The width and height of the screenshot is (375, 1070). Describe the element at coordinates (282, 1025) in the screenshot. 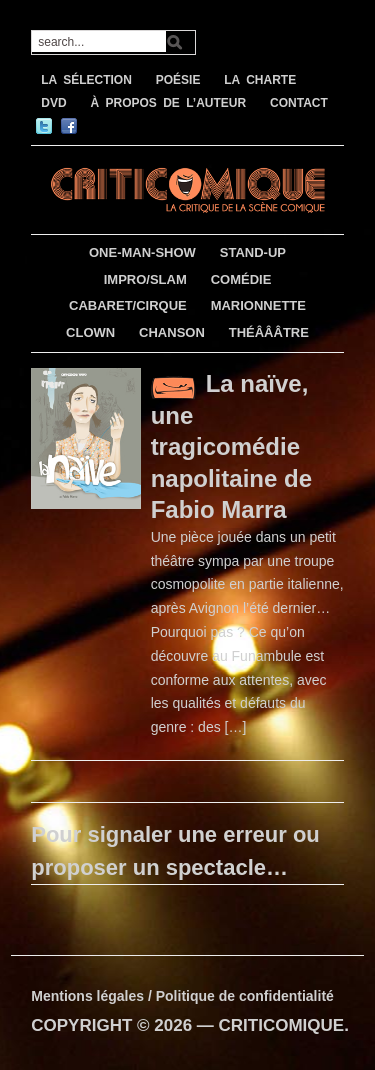

I see `CRITICOMIQUE` at that location.